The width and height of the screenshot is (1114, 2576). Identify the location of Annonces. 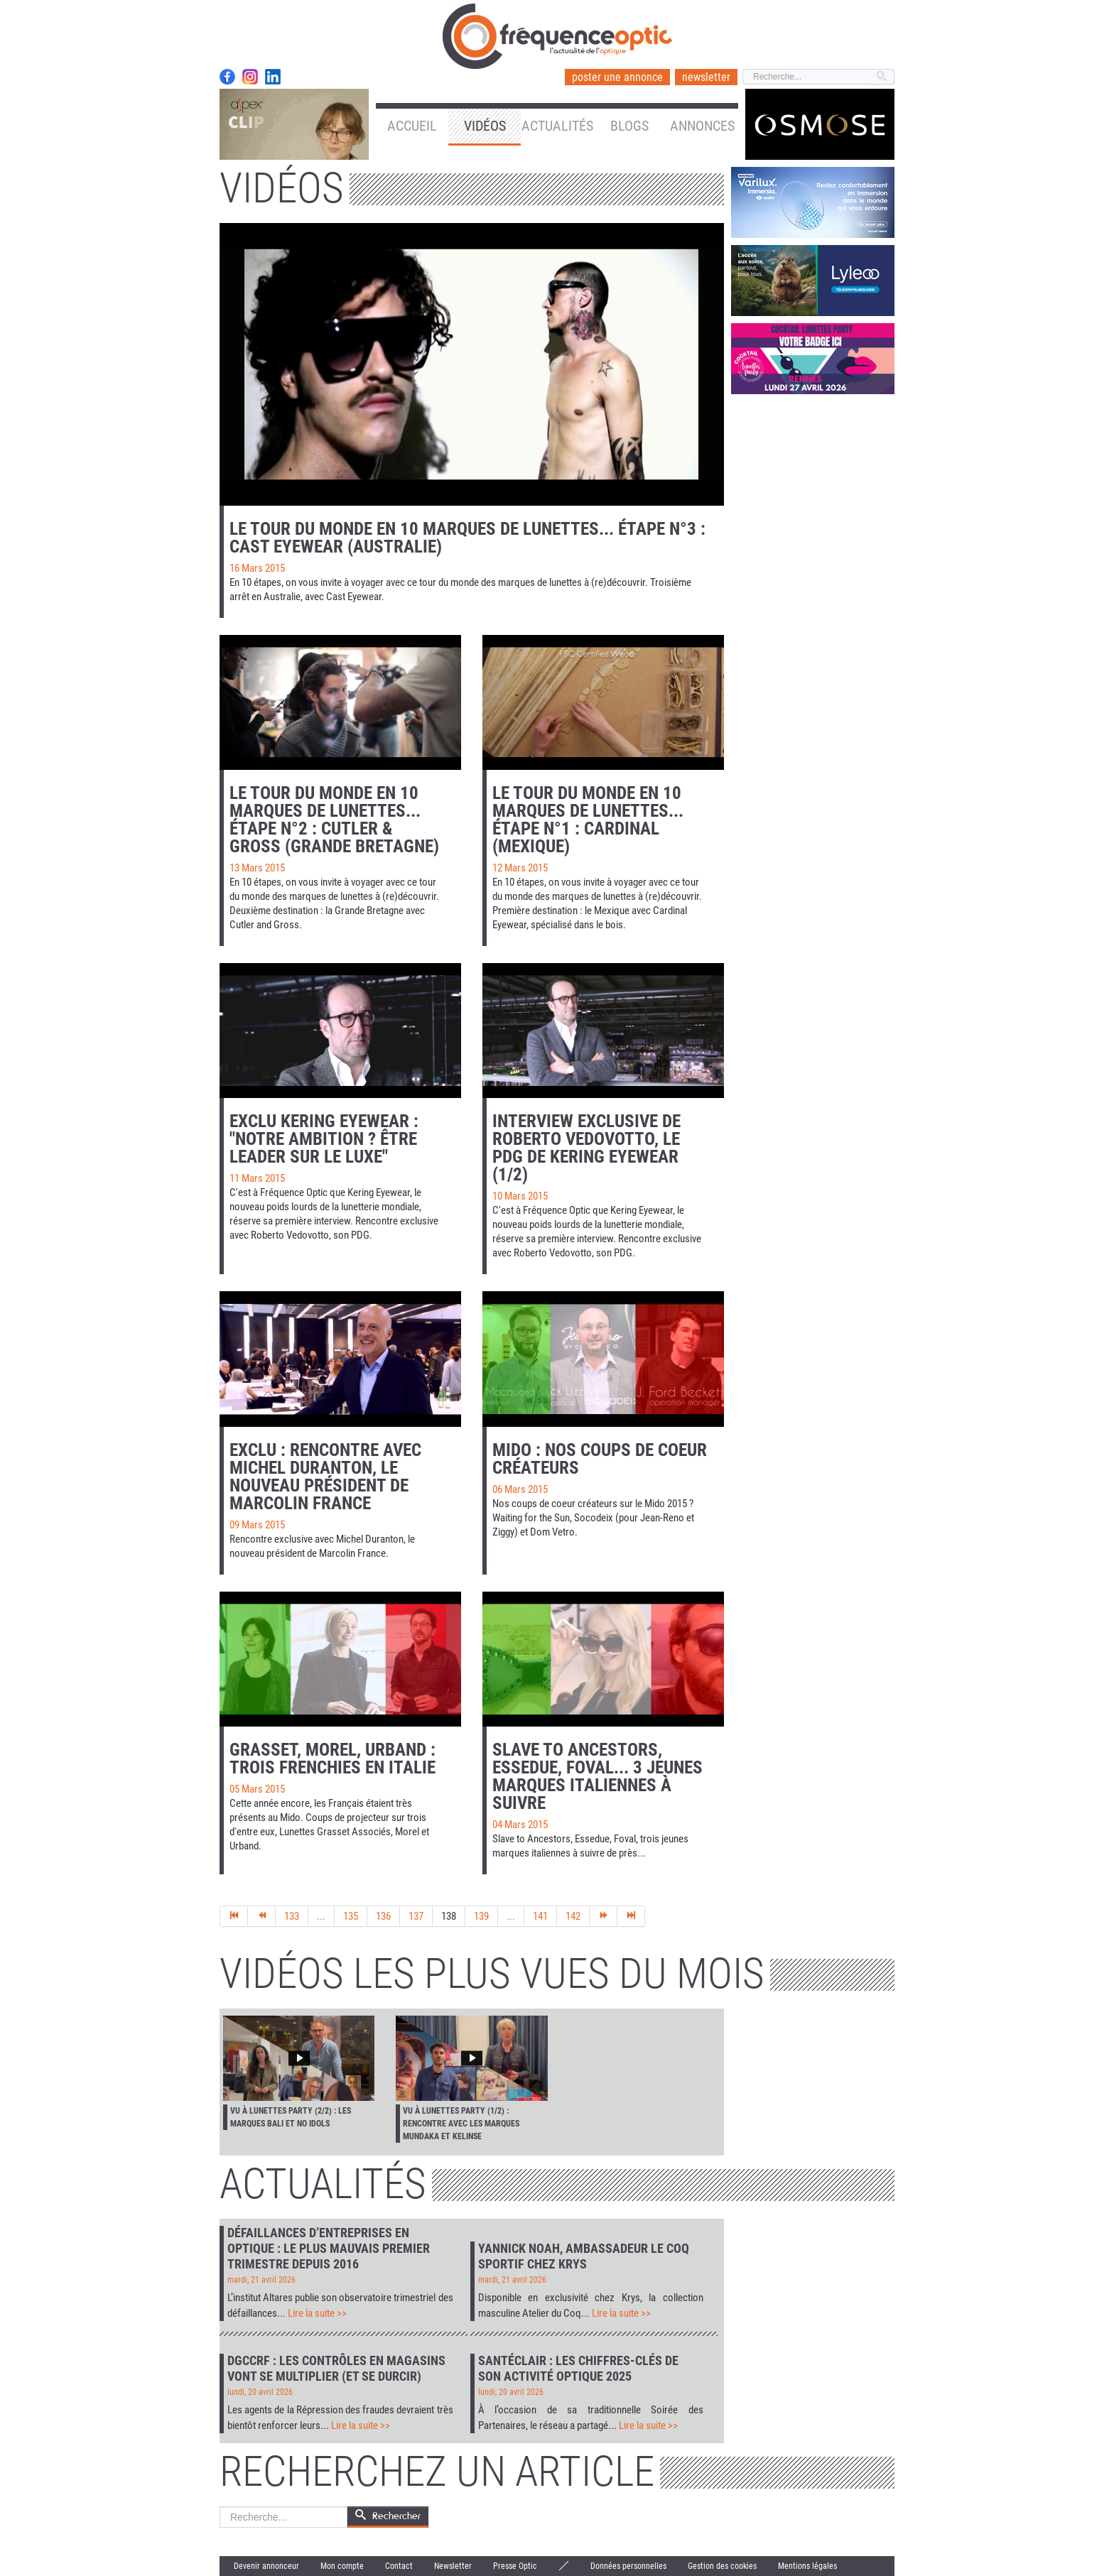
(702, 125).